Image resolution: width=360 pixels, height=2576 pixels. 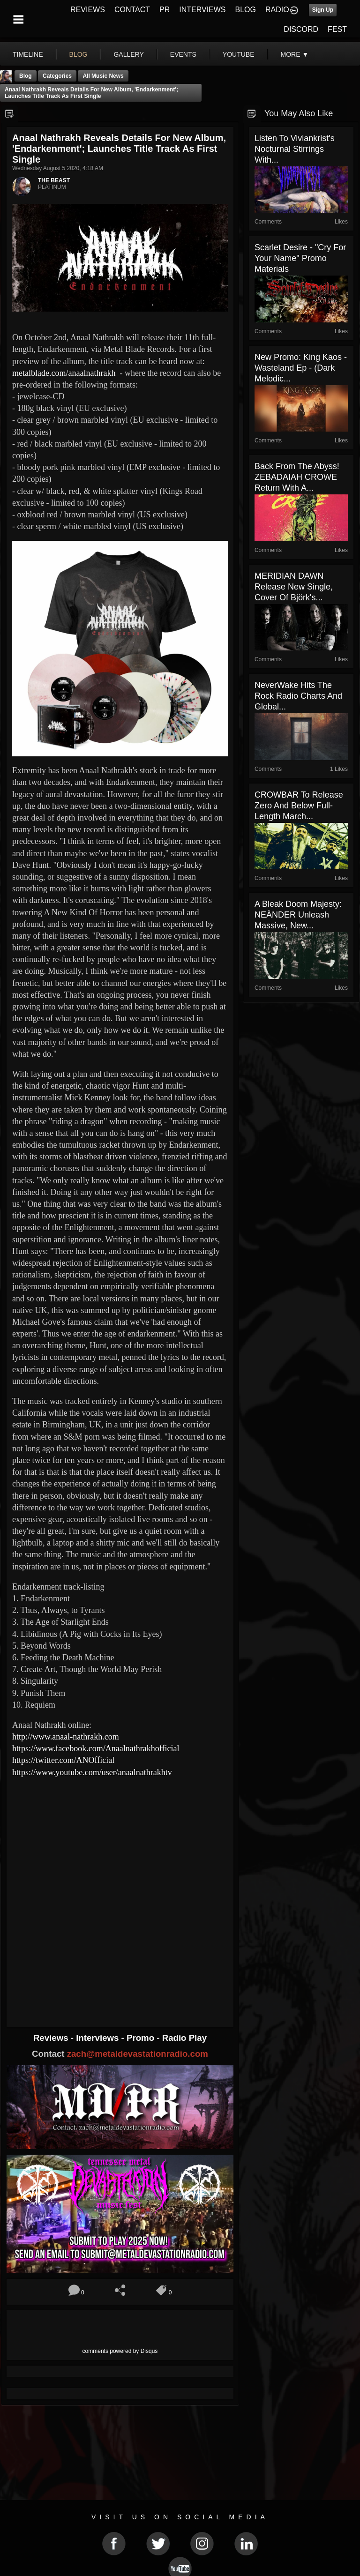 I want to click on PR, so click(x=164, y=10).